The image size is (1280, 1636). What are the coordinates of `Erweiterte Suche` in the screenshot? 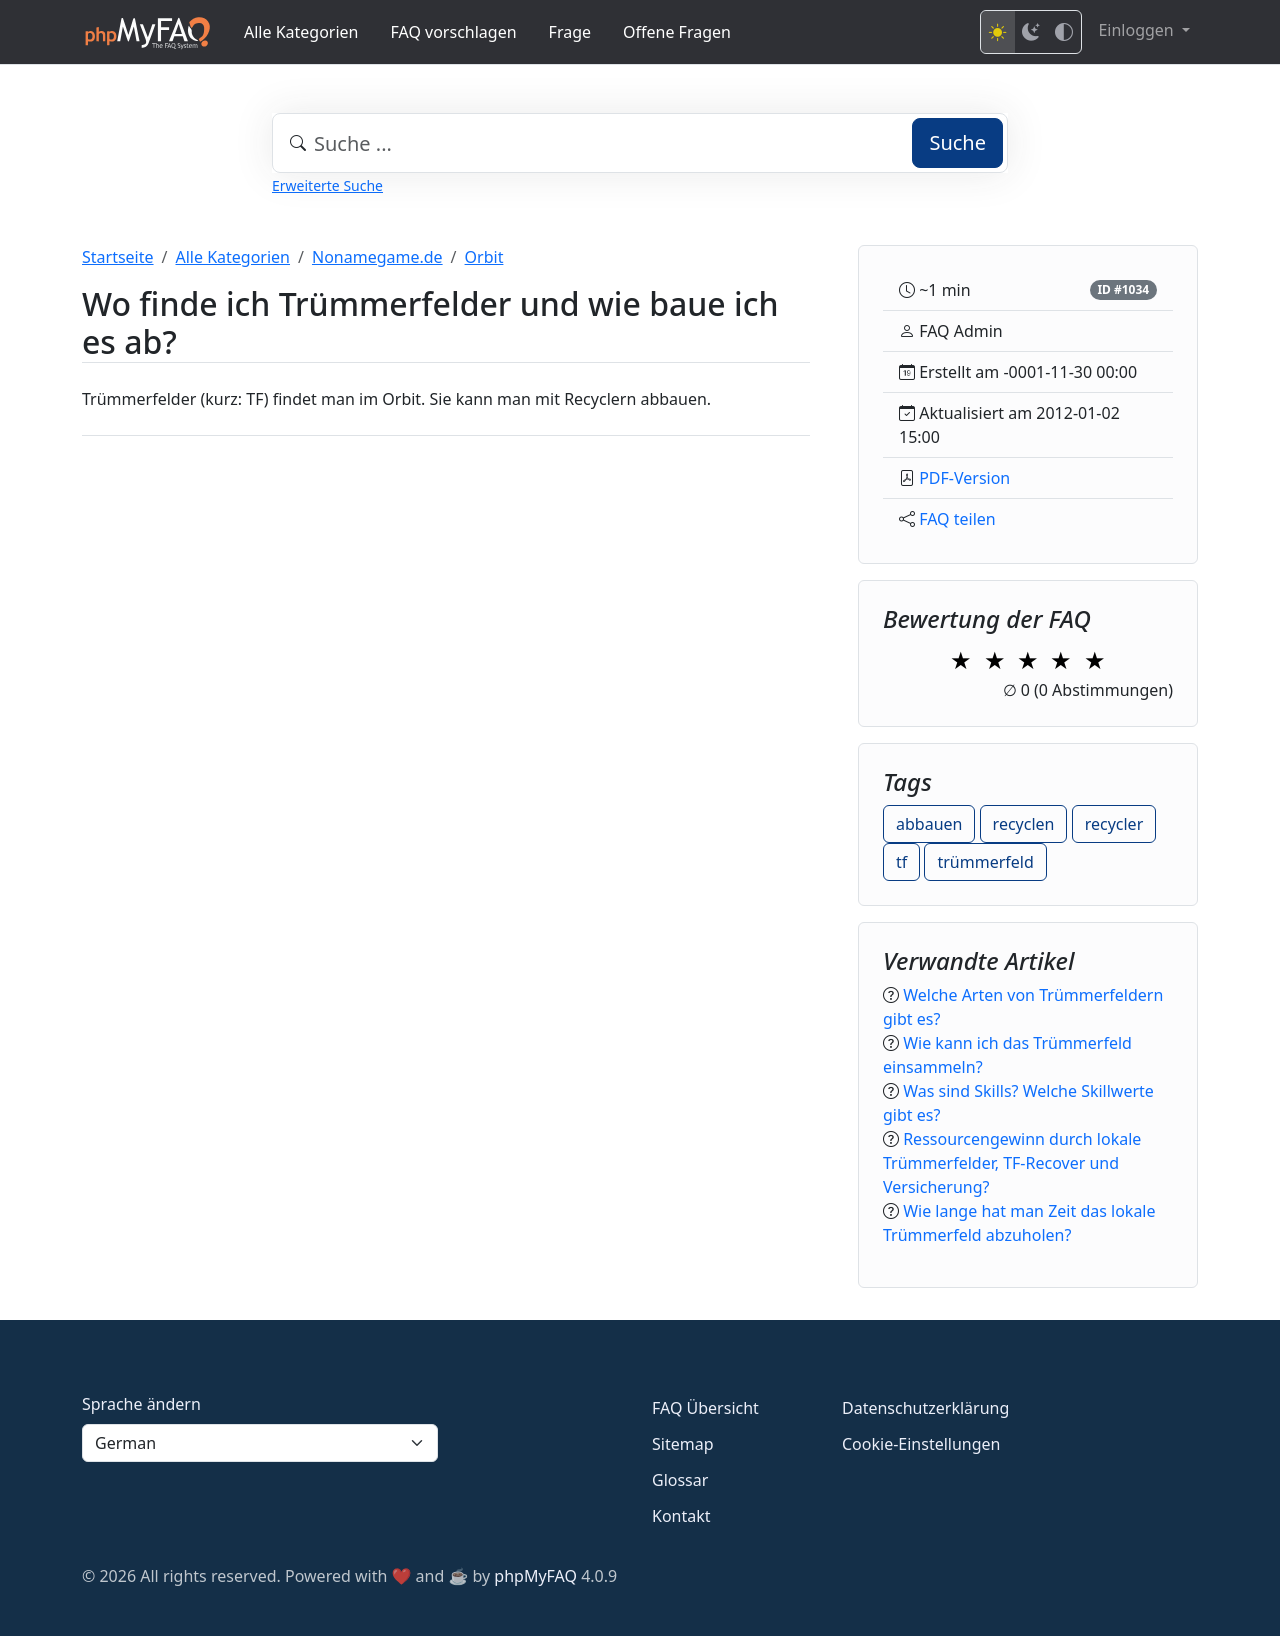 It's located at (327, 185).